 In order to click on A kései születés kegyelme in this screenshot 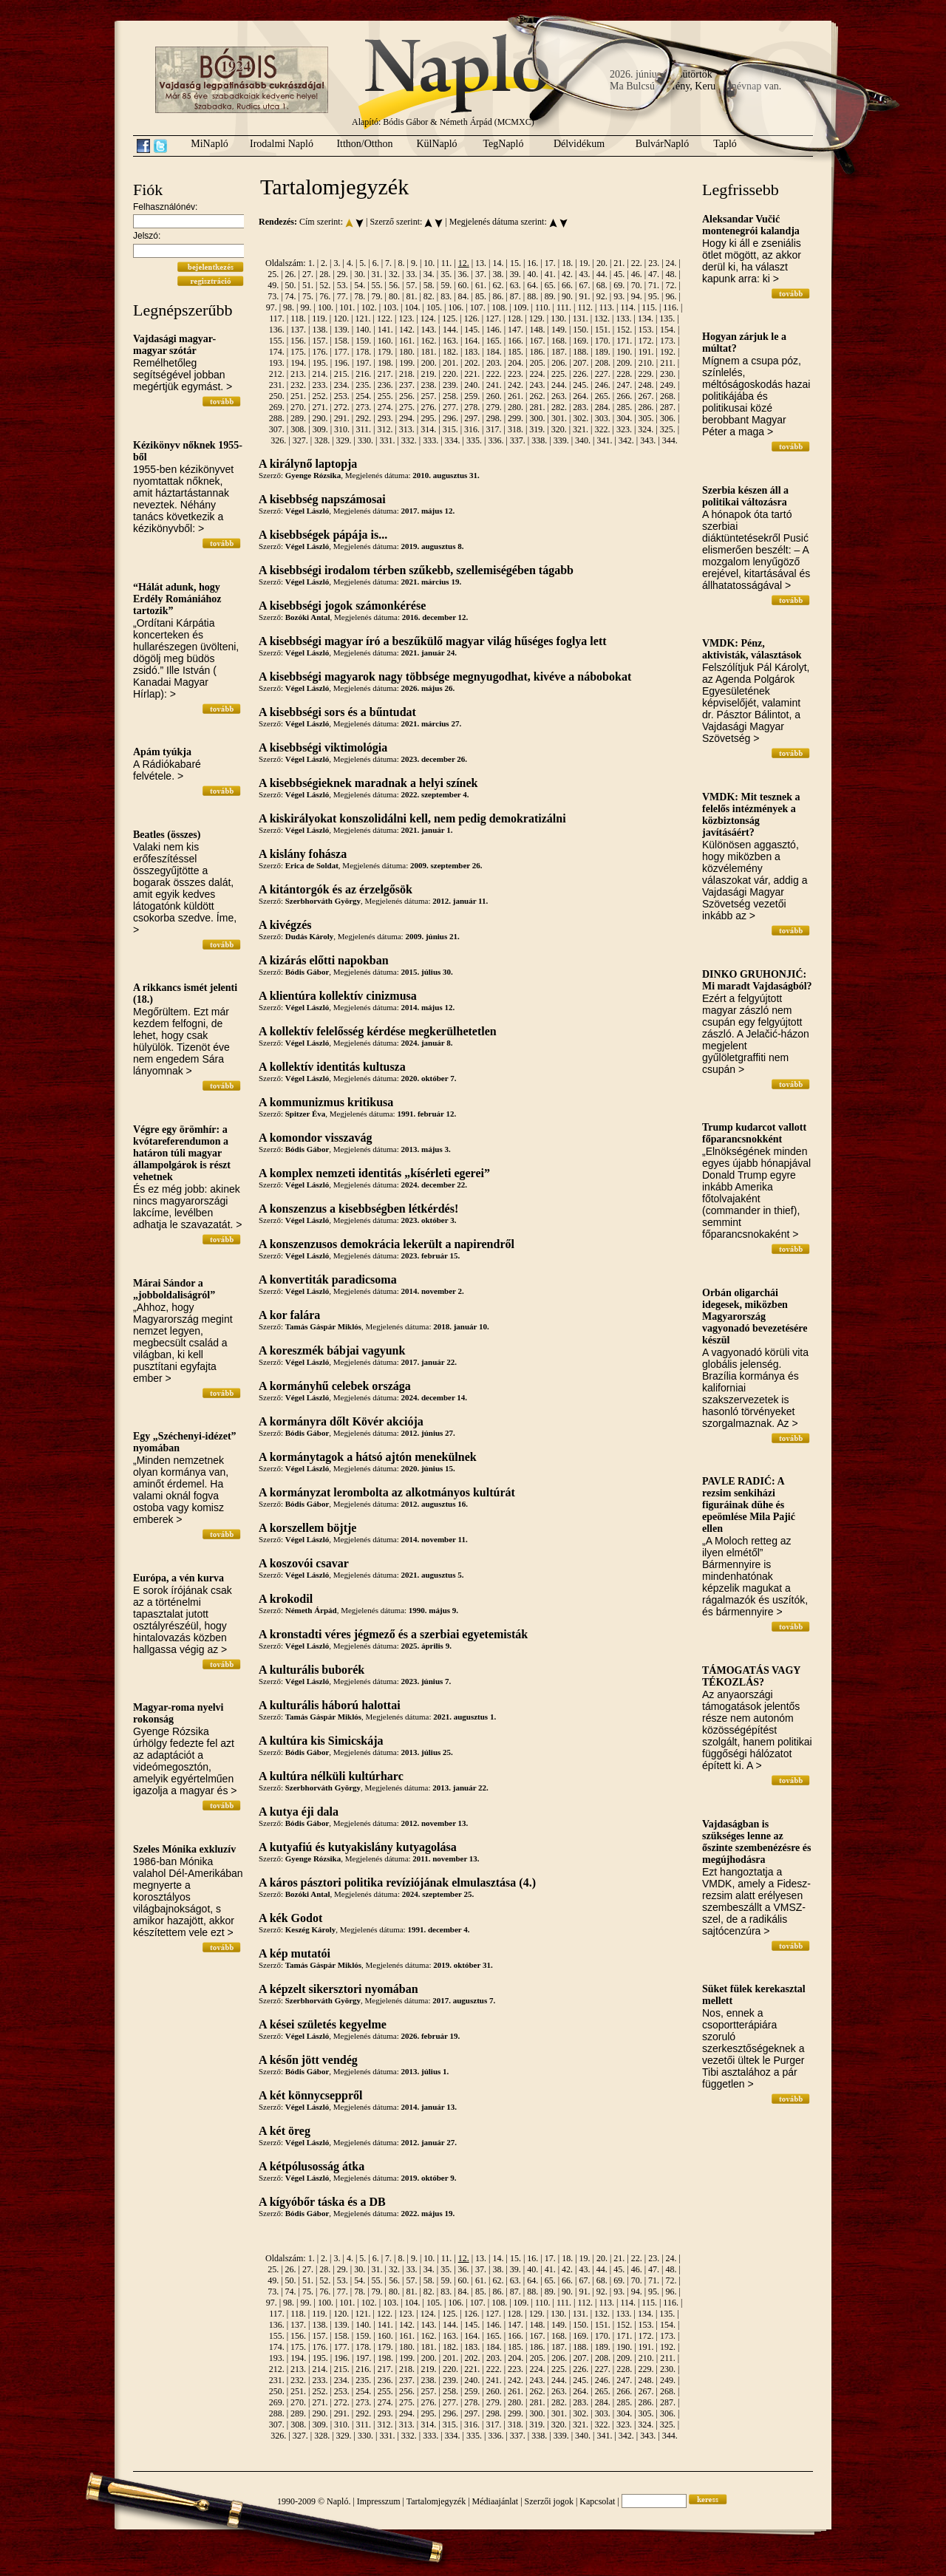, I will do `click(323, 2024)`.